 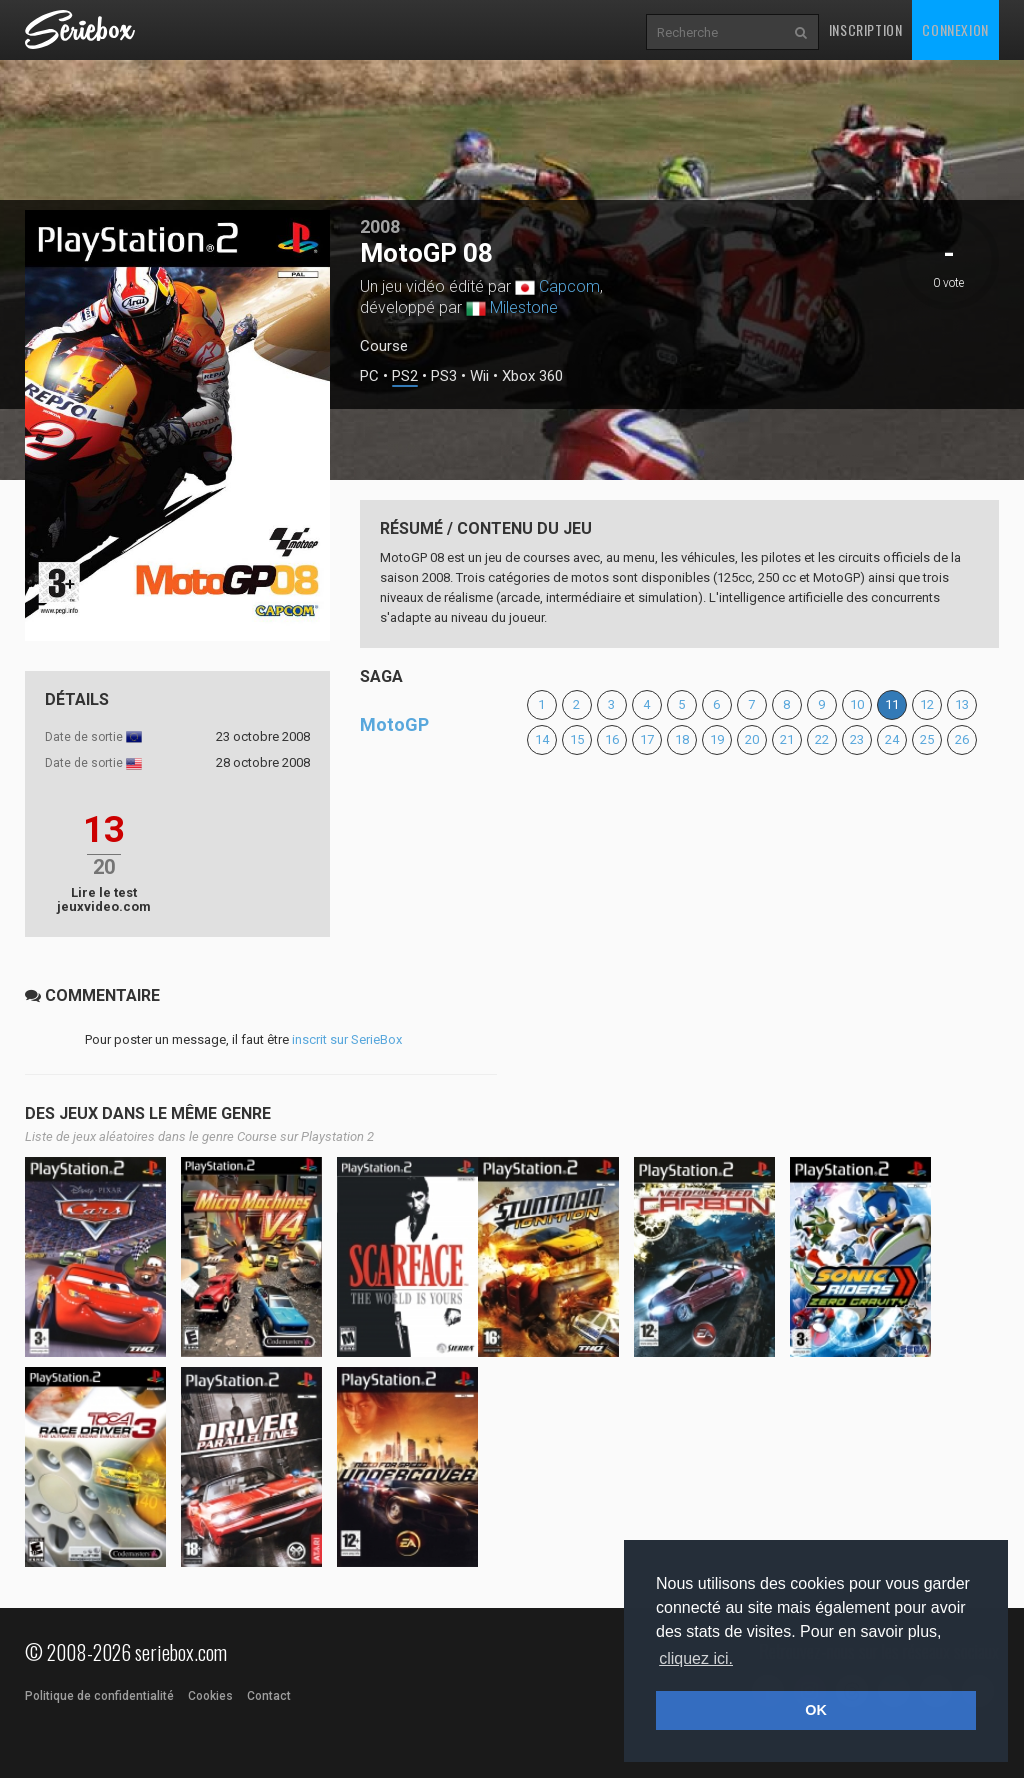 I want to click on Cookies, so click(x=210, y=1696).